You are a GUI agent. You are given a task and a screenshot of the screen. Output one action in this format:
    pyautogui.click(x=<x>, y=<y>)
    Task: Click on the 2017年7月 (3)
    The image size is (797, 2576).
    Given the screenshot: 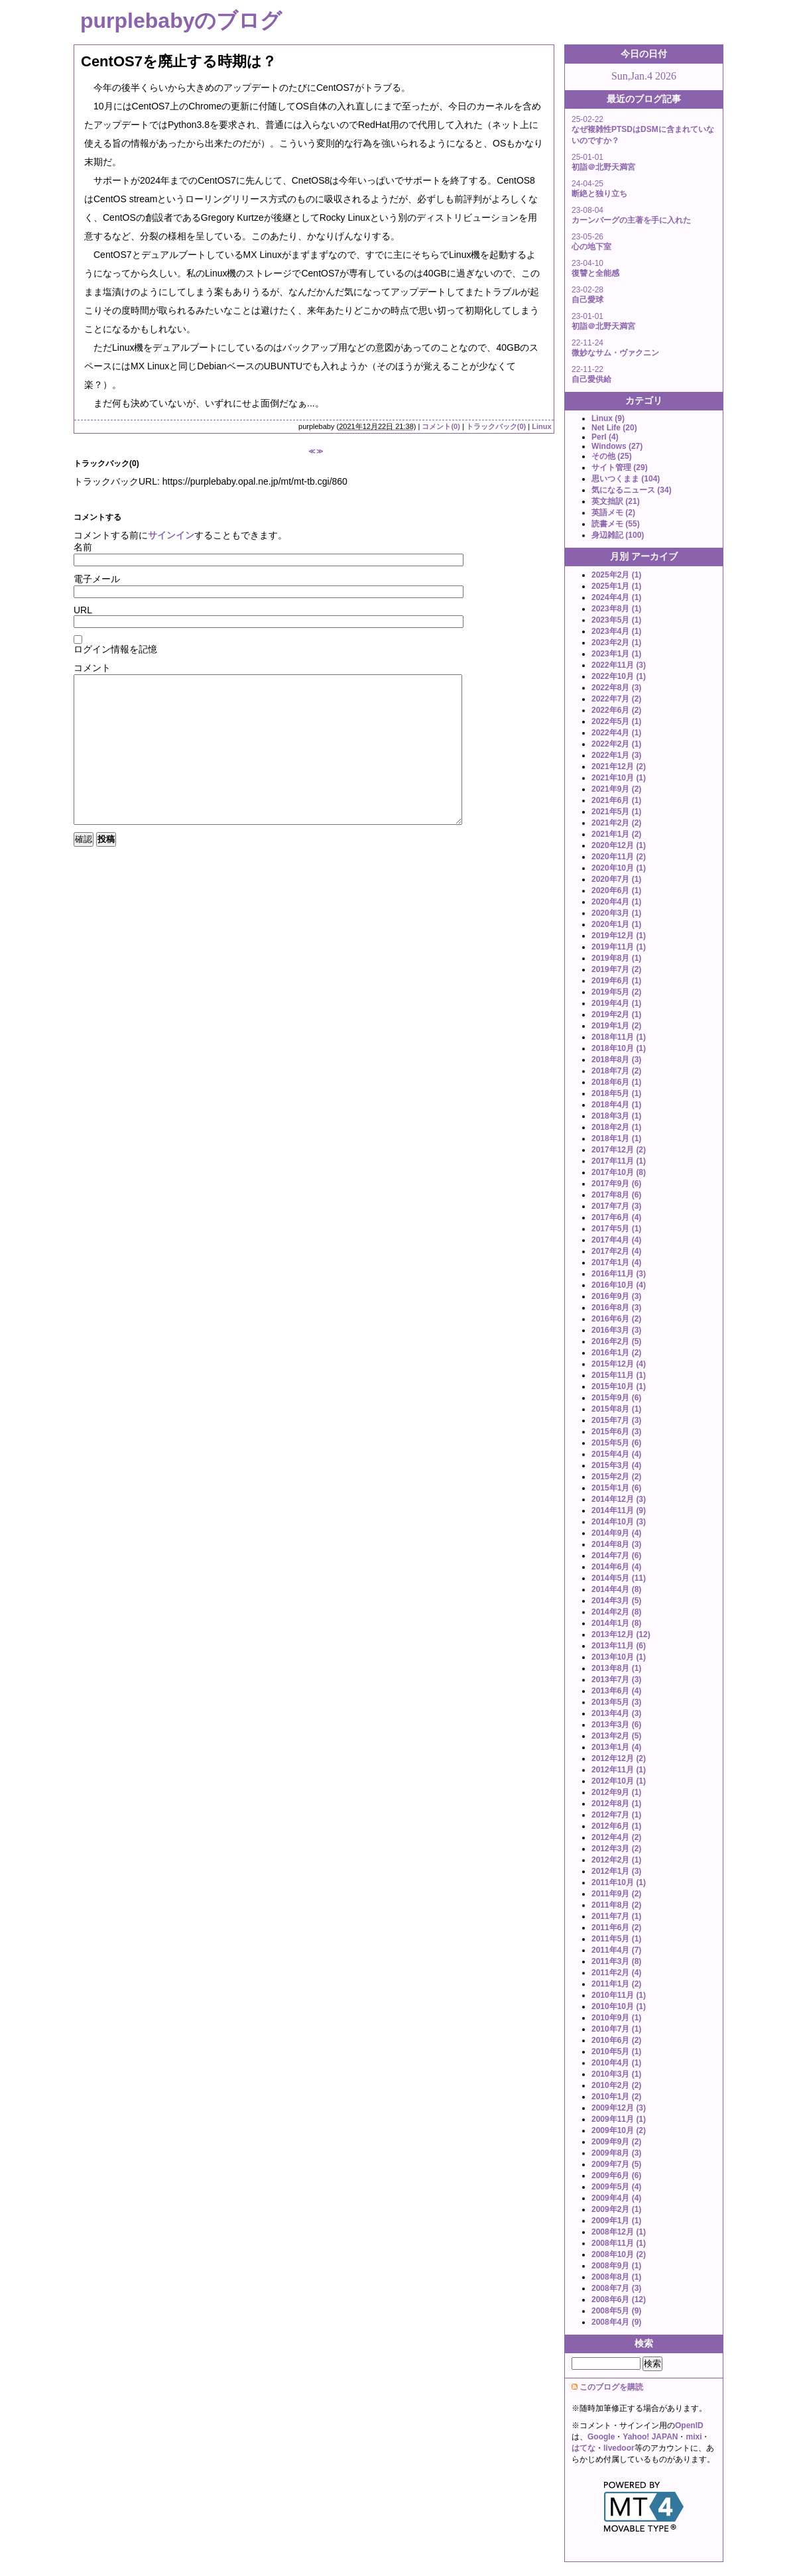 What is the action you would take?
    pyautogui.click(x=616, y=1206)
    